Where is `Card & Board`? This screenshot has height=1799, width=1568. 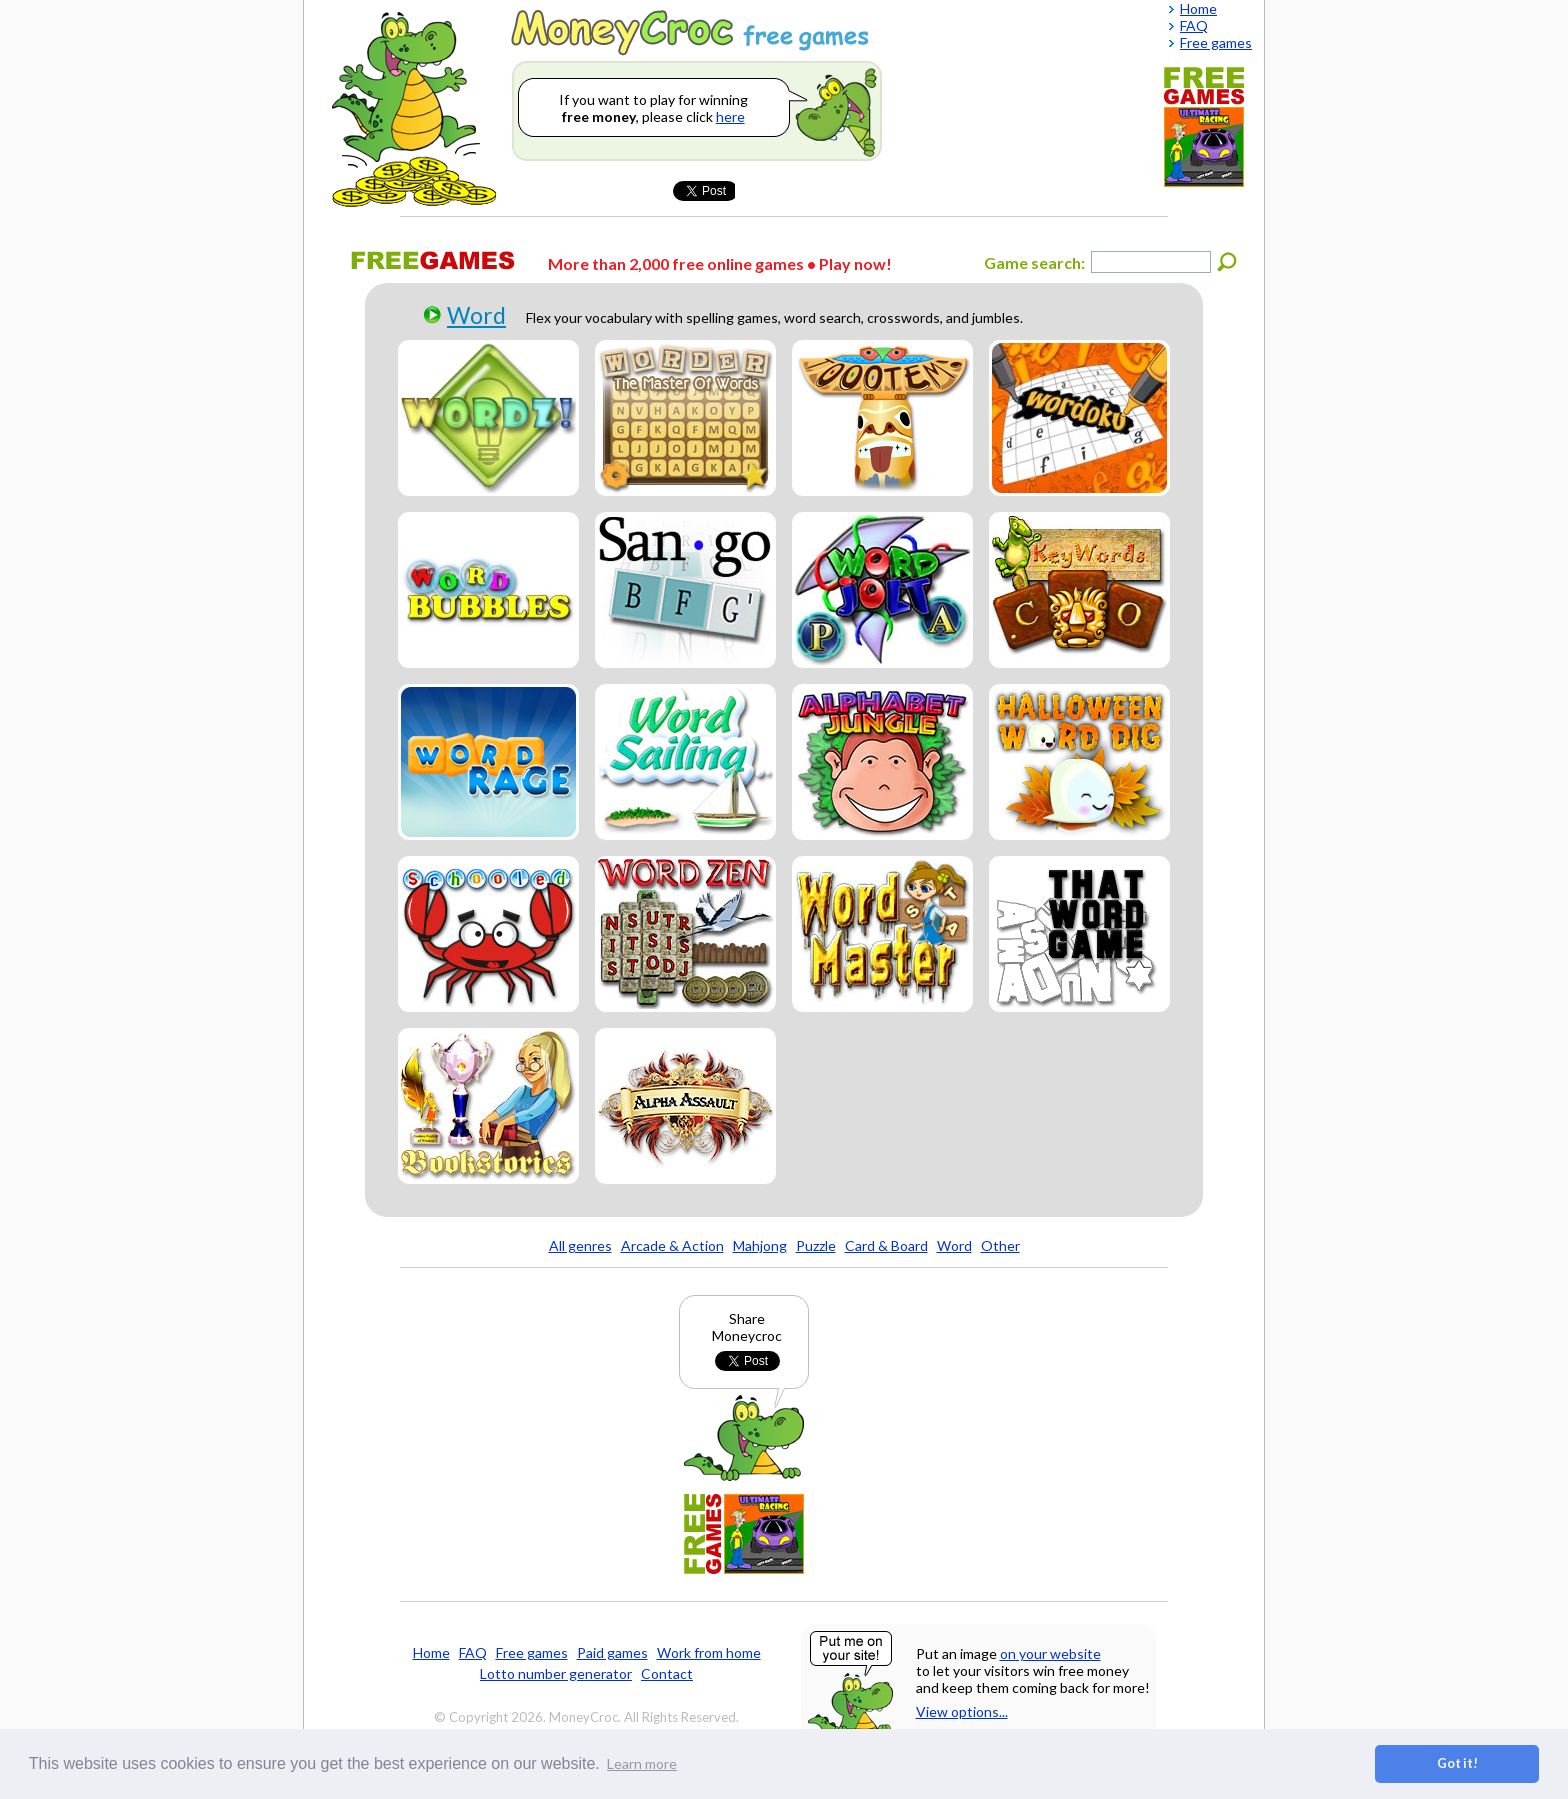
Card & Board is located at coordinates (886, 1245).